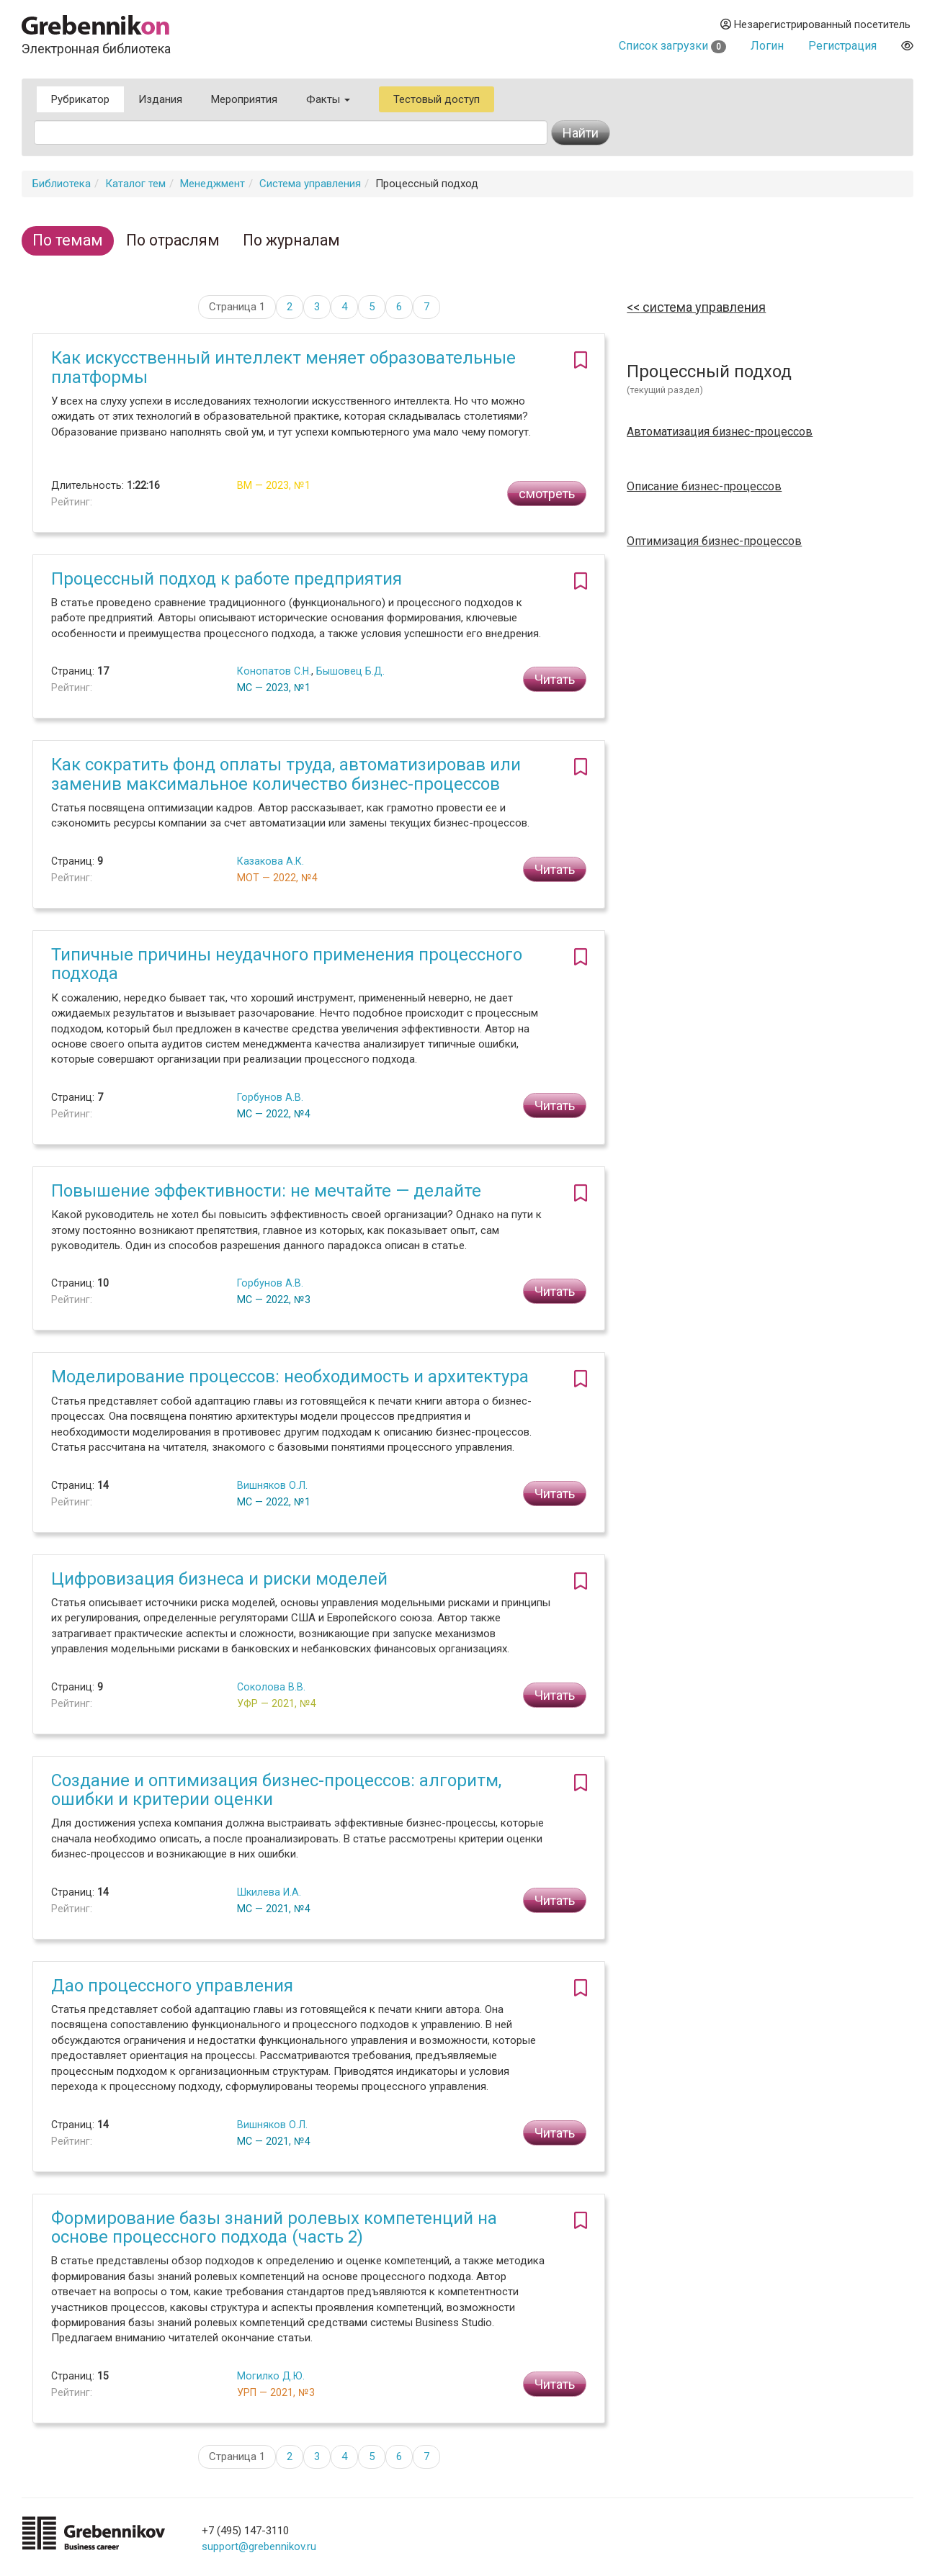 The image size is (935, 2576). I want to click on Типичные причины неудачного применения процессного подхода, so click(286, 964).